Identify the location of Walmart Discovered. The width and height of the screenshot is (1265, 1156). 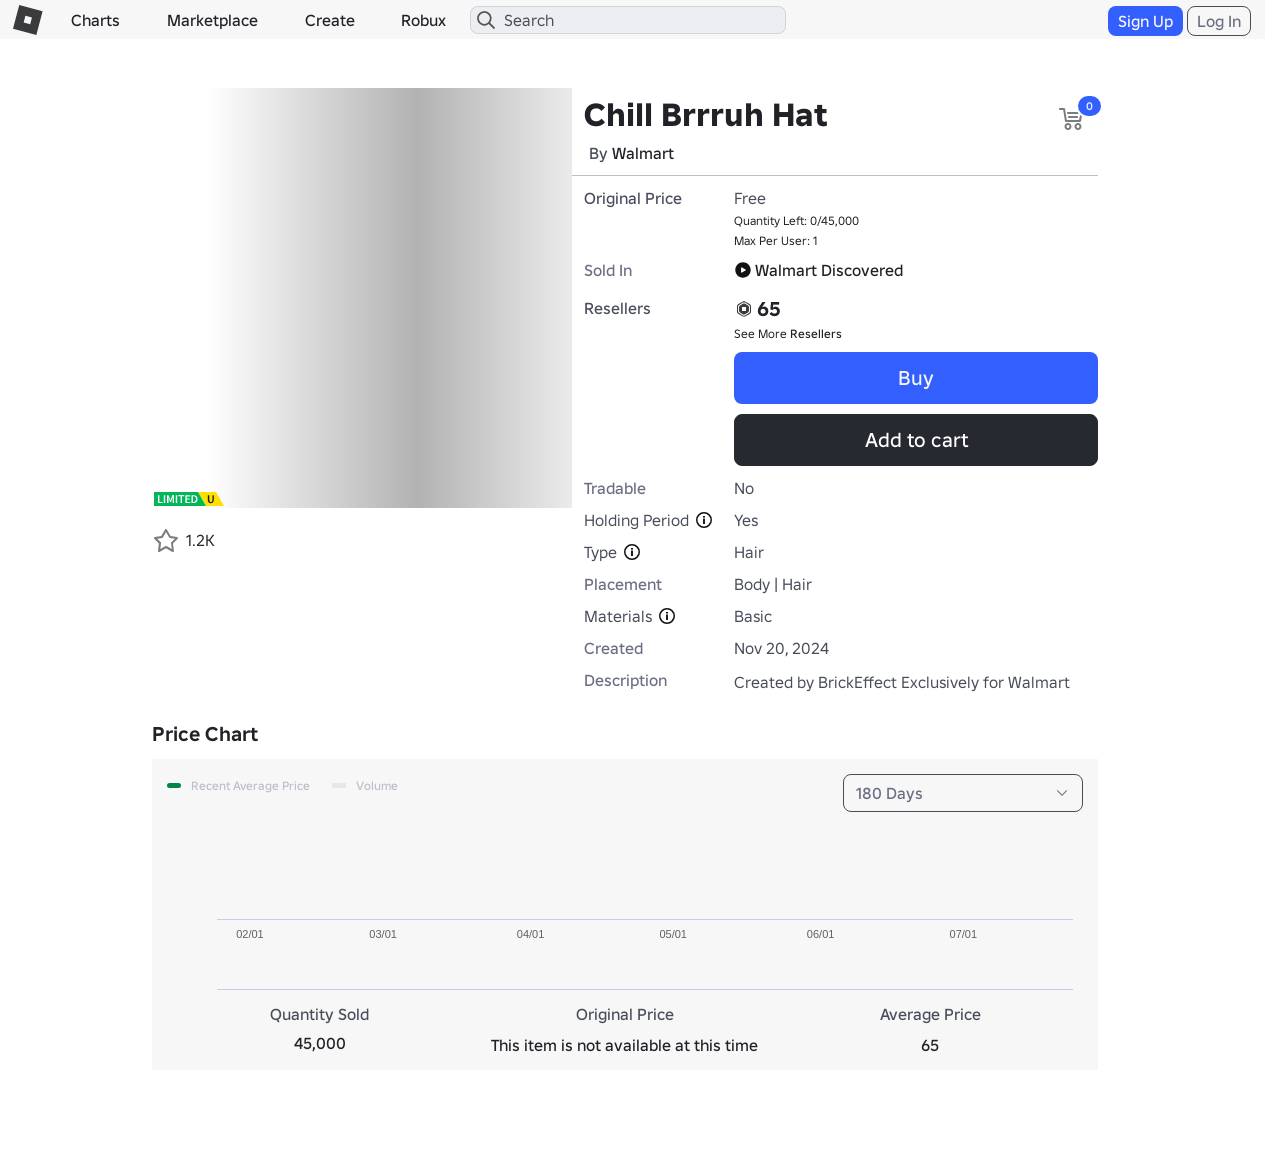
(818, 270).